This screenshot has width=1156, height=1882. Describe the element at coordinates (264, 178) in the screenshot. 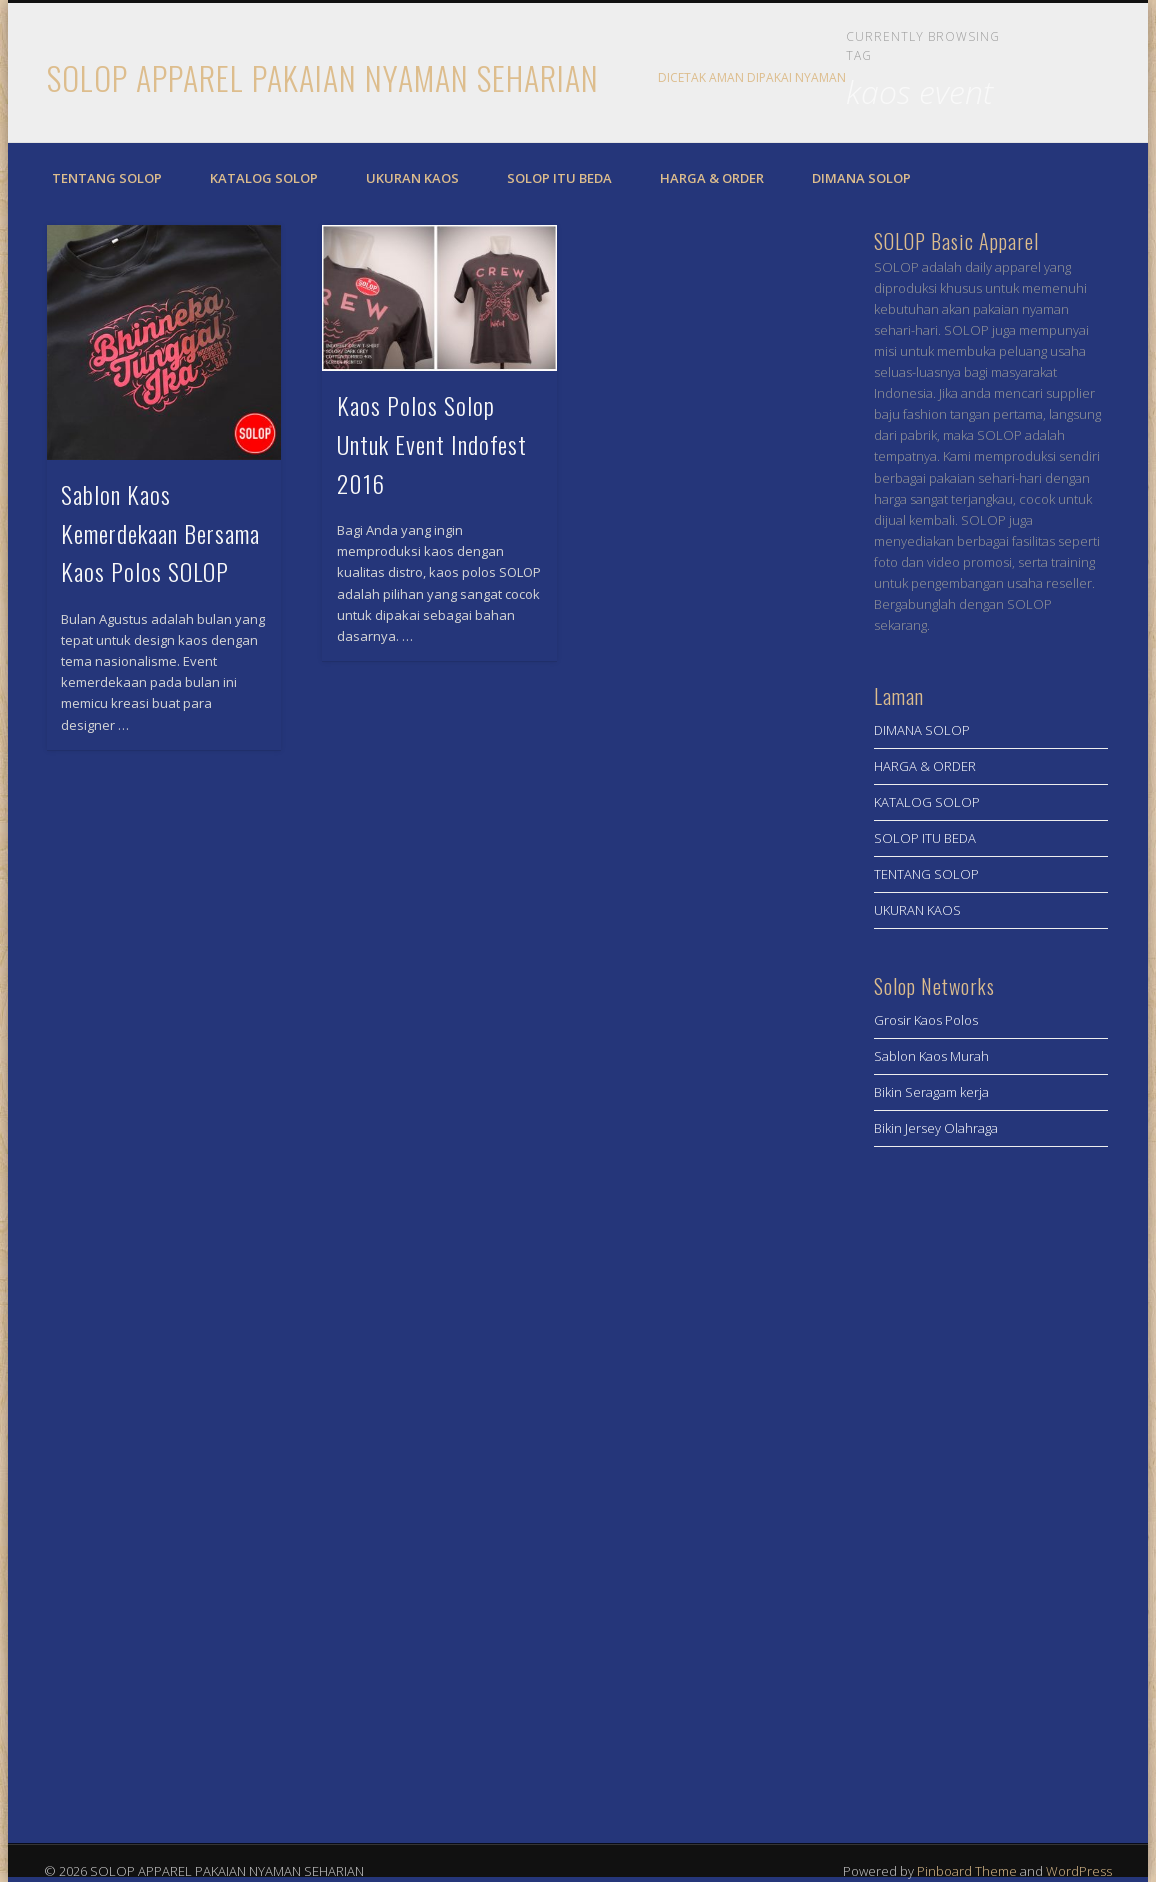

I see `KATALOG SOLOP` at that location.